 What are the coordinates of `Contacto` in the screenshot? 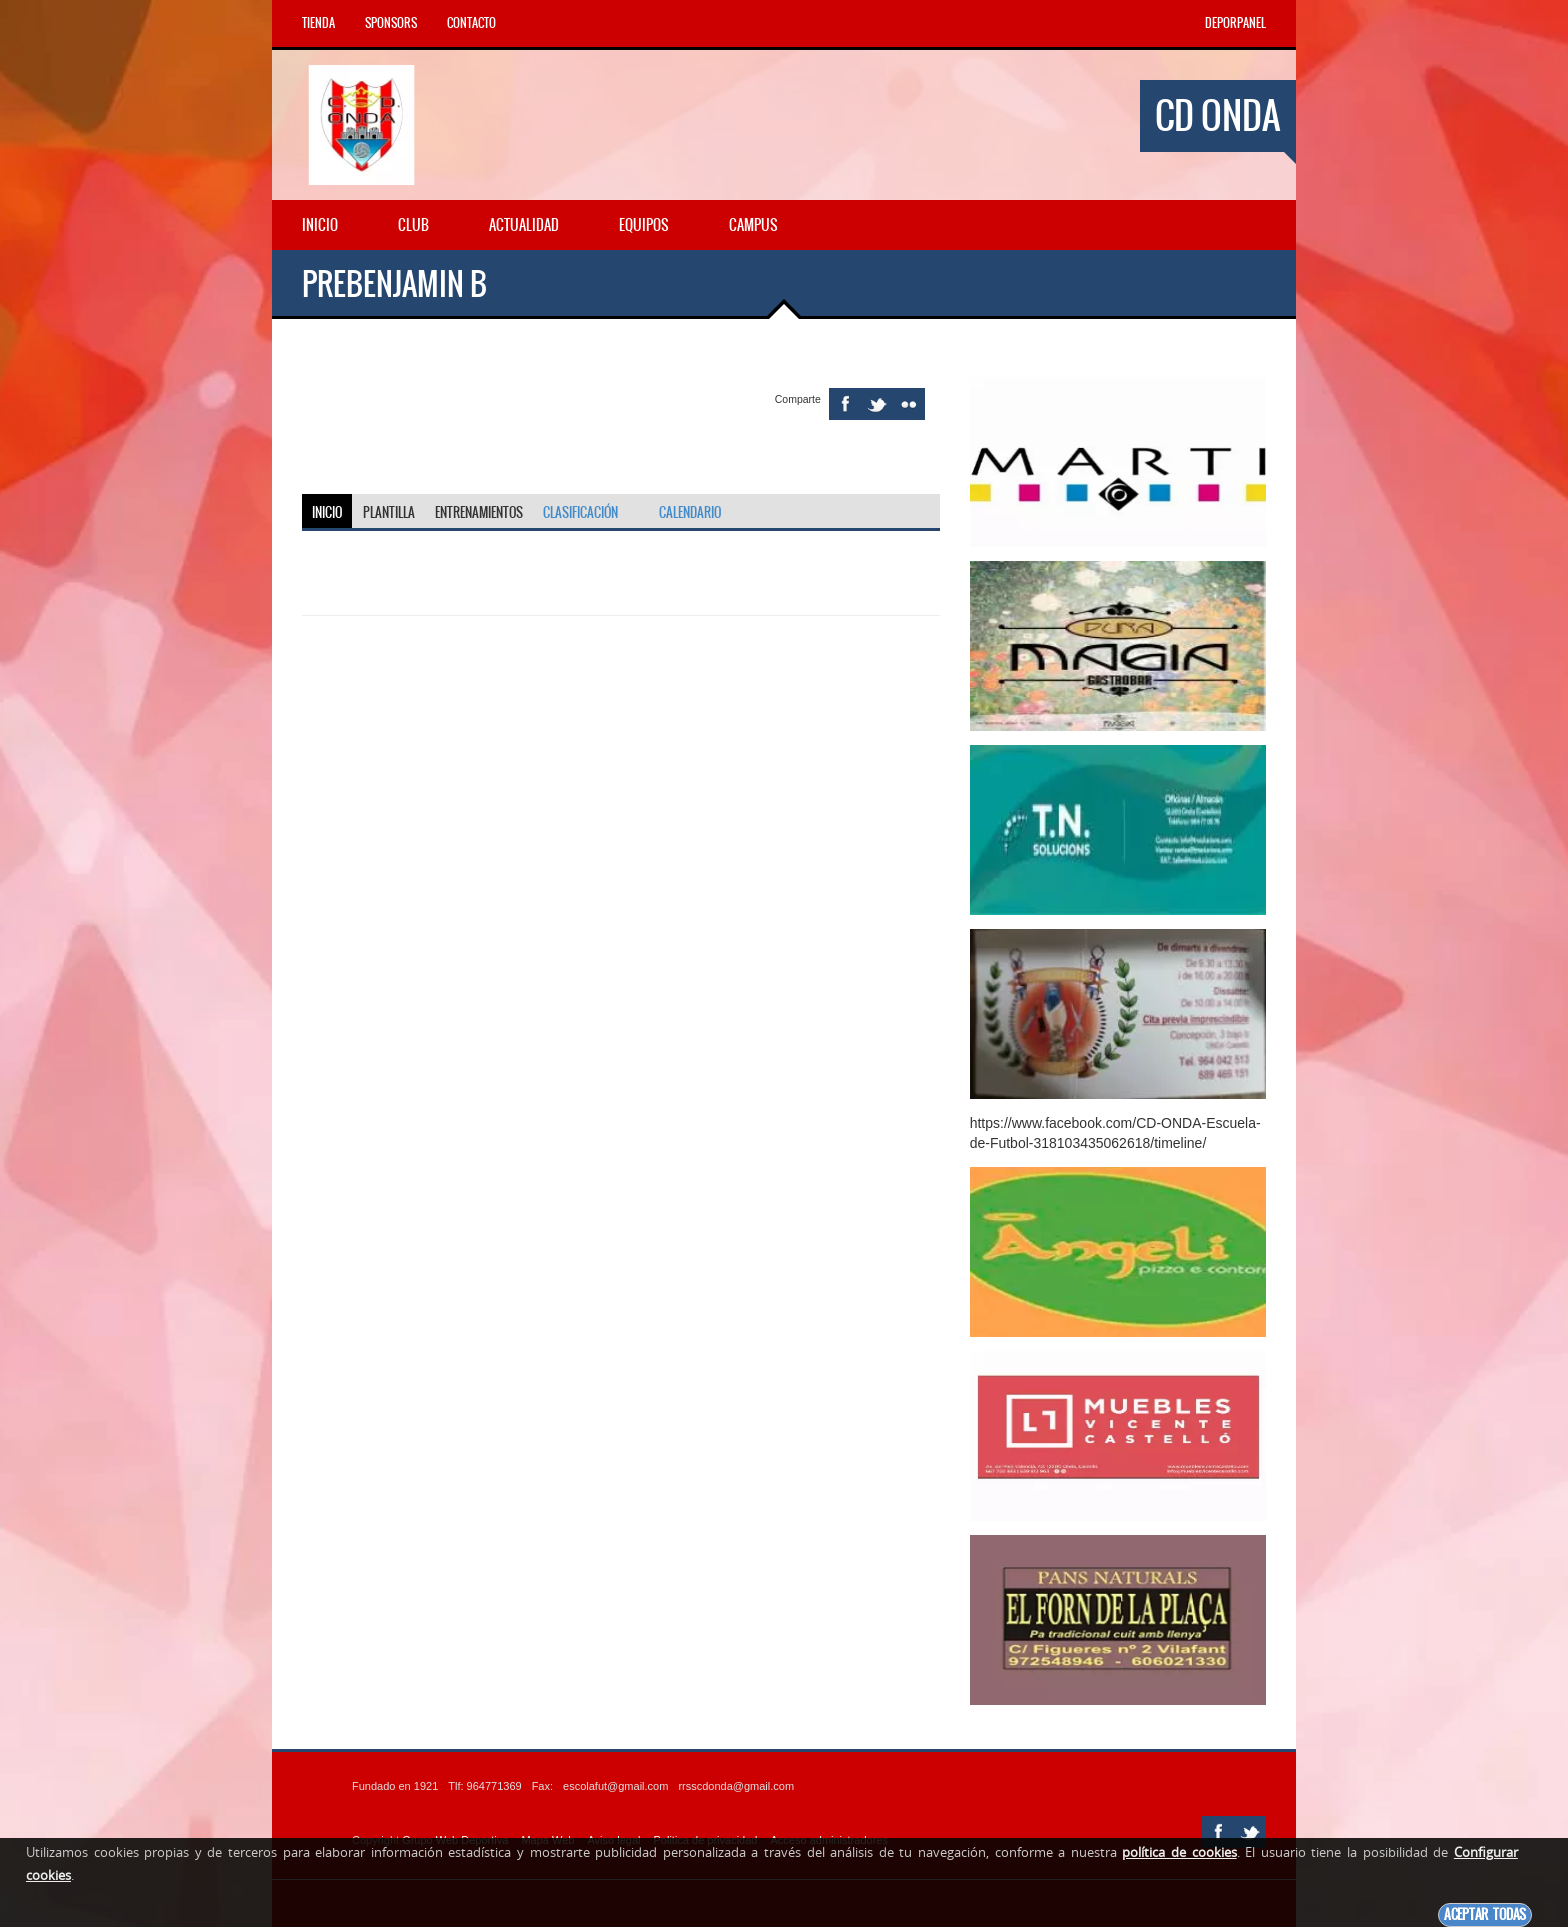 It's located at (471, 23).